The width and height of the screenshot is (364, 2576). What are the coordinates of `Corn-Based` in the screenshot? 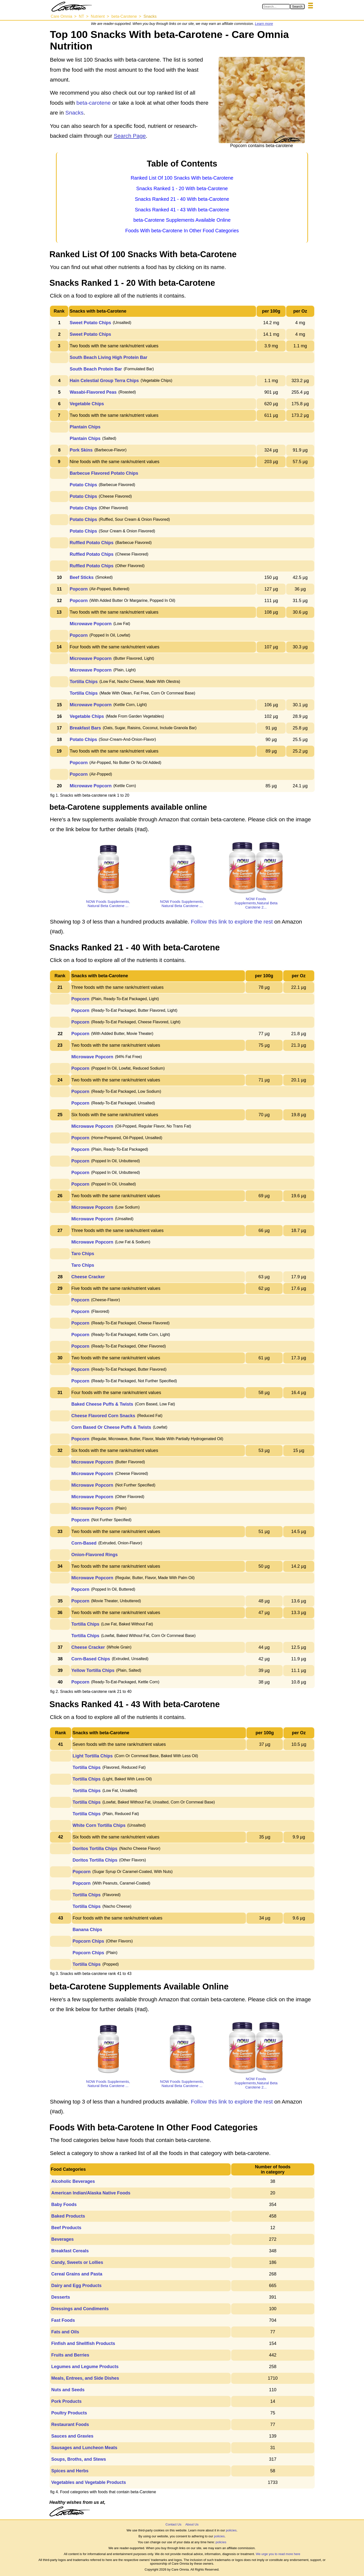 It's located at (83, 1543).